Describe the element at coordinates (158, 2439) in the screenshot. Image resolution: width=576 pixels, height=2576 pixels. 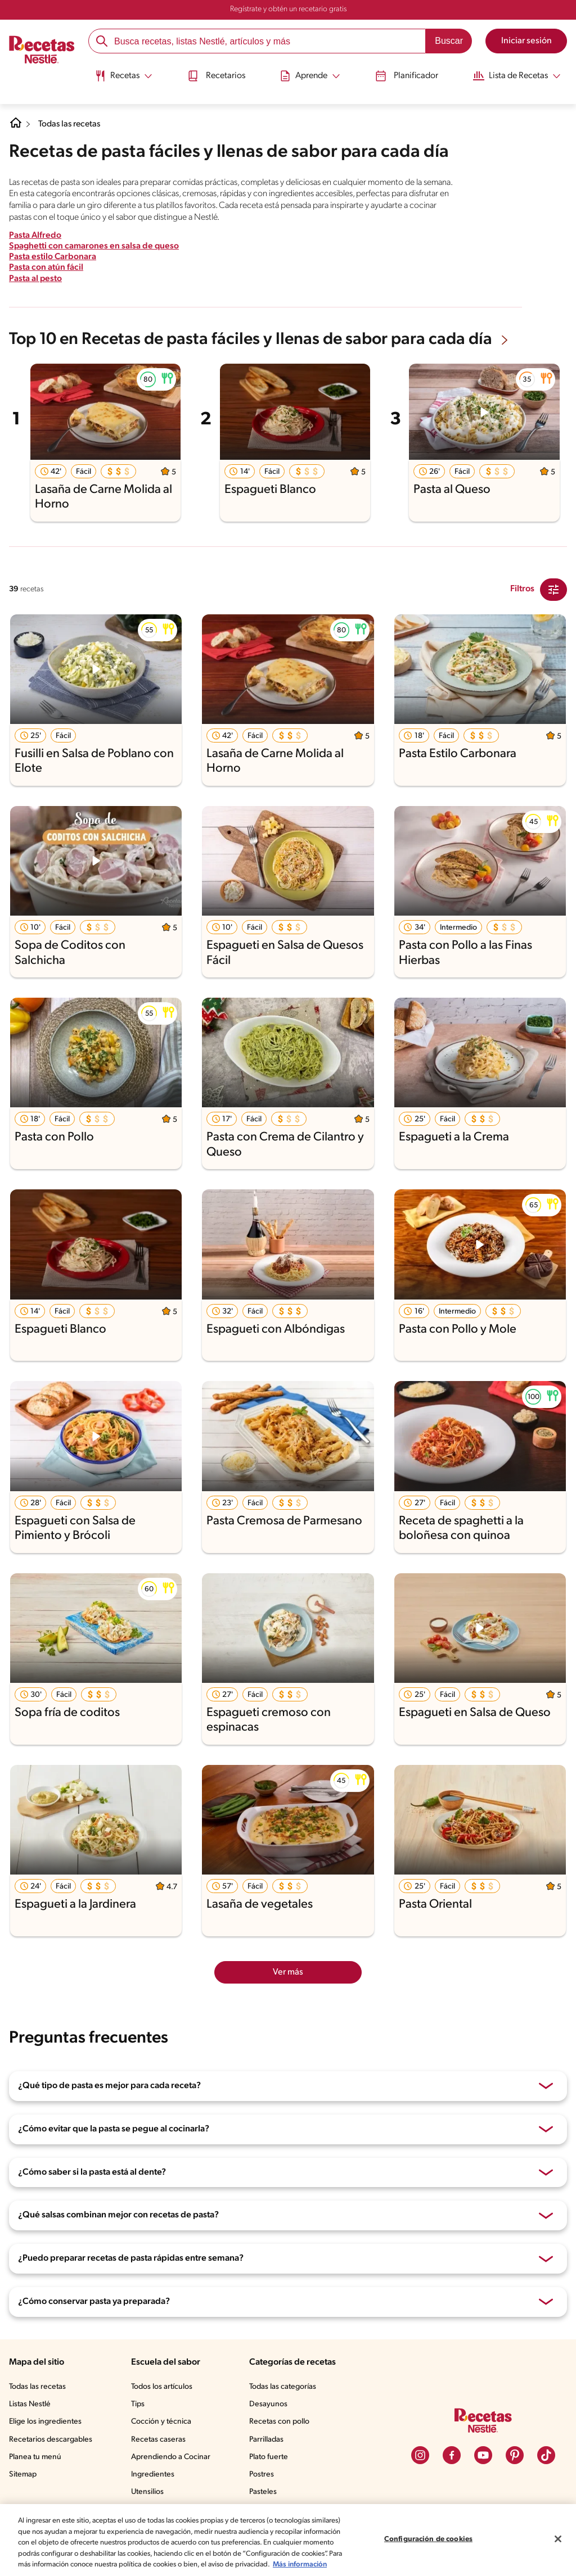
I see `Recetas caseras` at that location.